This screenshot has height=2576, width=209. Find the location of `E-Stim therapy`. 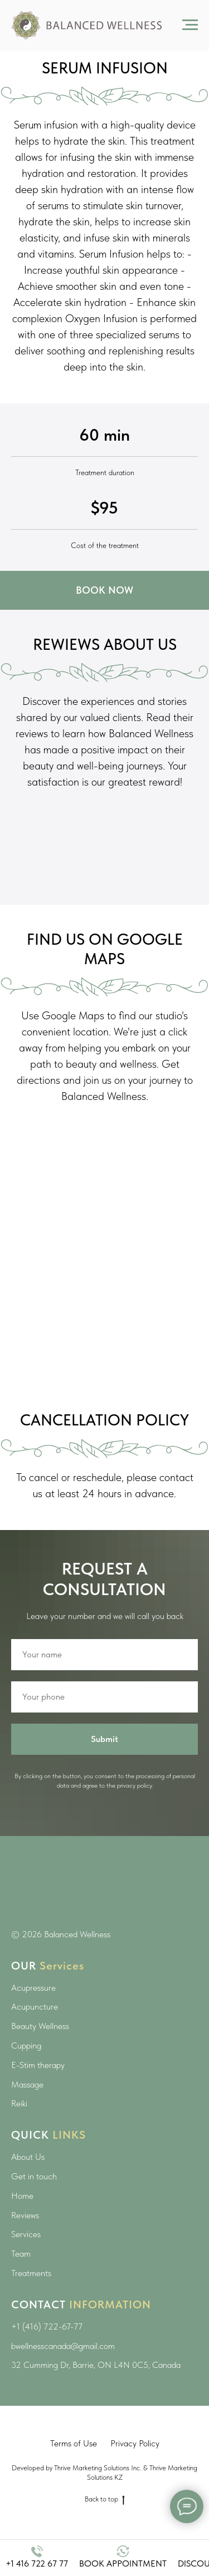

E-Stim therapy is located at coordinates (38, 2065).